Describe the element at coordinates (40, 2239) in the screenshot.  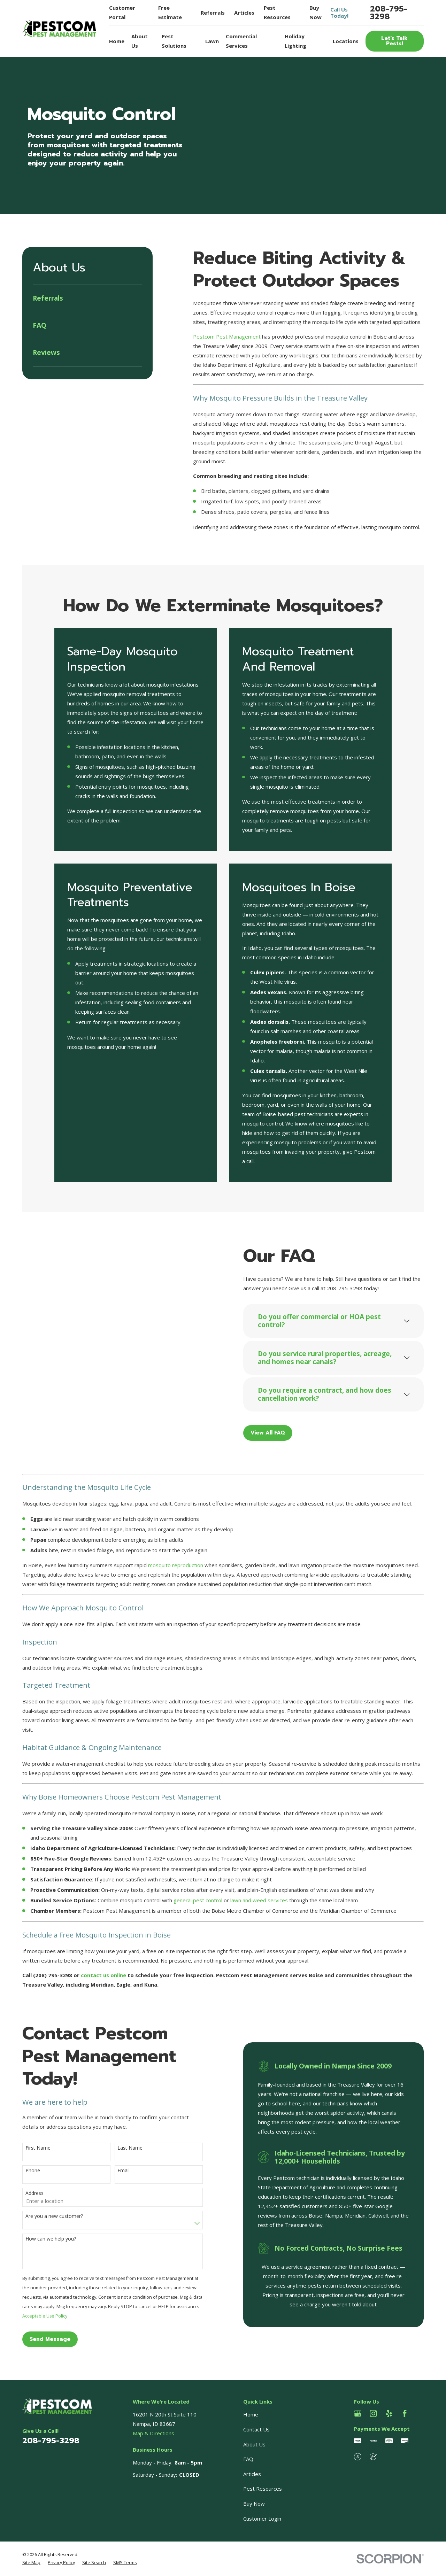
I see `How can we help you?` at that location.